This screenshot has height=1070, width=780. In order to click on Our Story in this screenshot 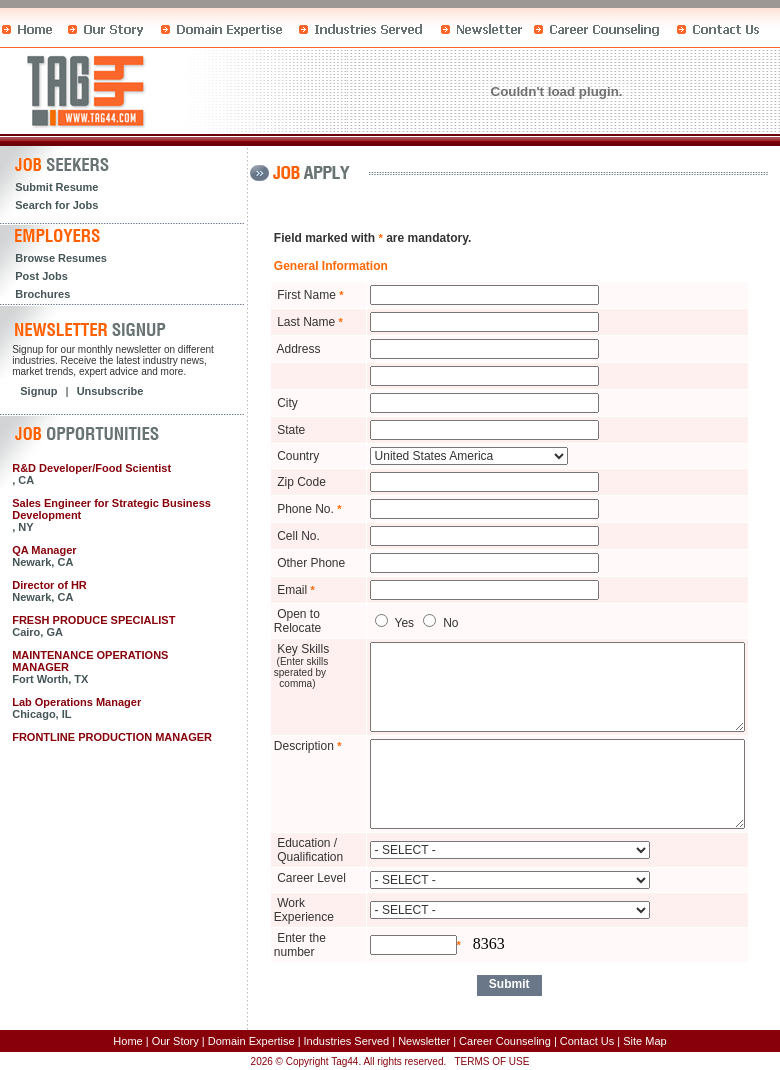, I will do `click(175, 1041)`.